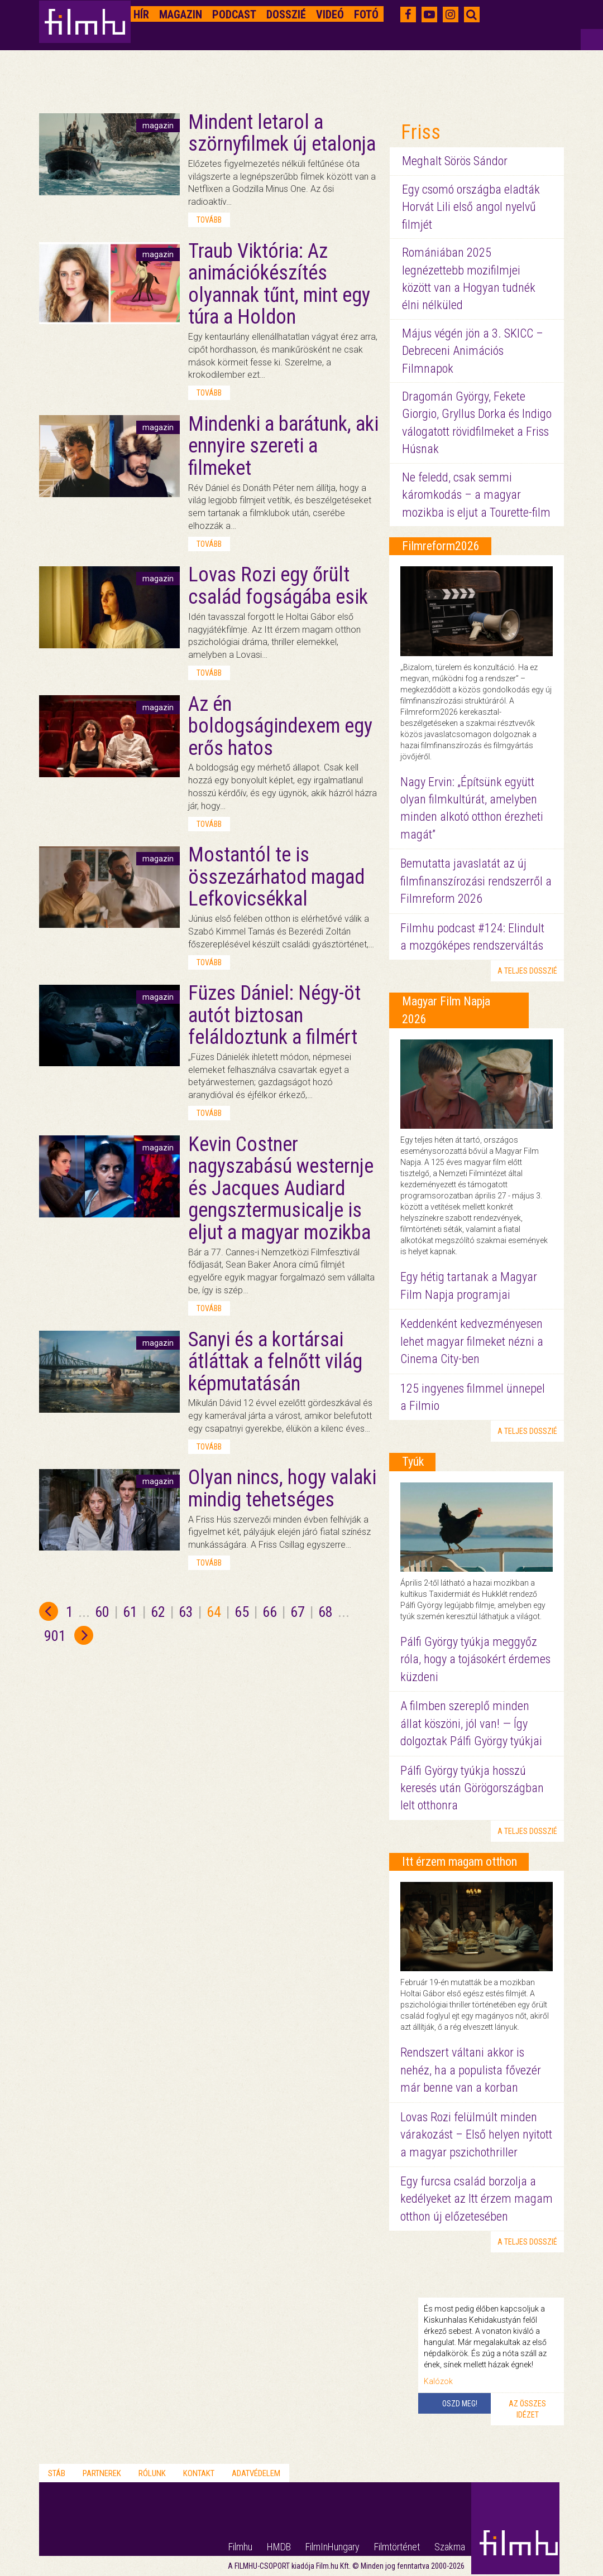 Image resolution: width=603 pixels, height=2576 pixels. What do you see at coordinates (130, 1612) in the screenshot?
I see `61` at bounding box center [130, 1612].